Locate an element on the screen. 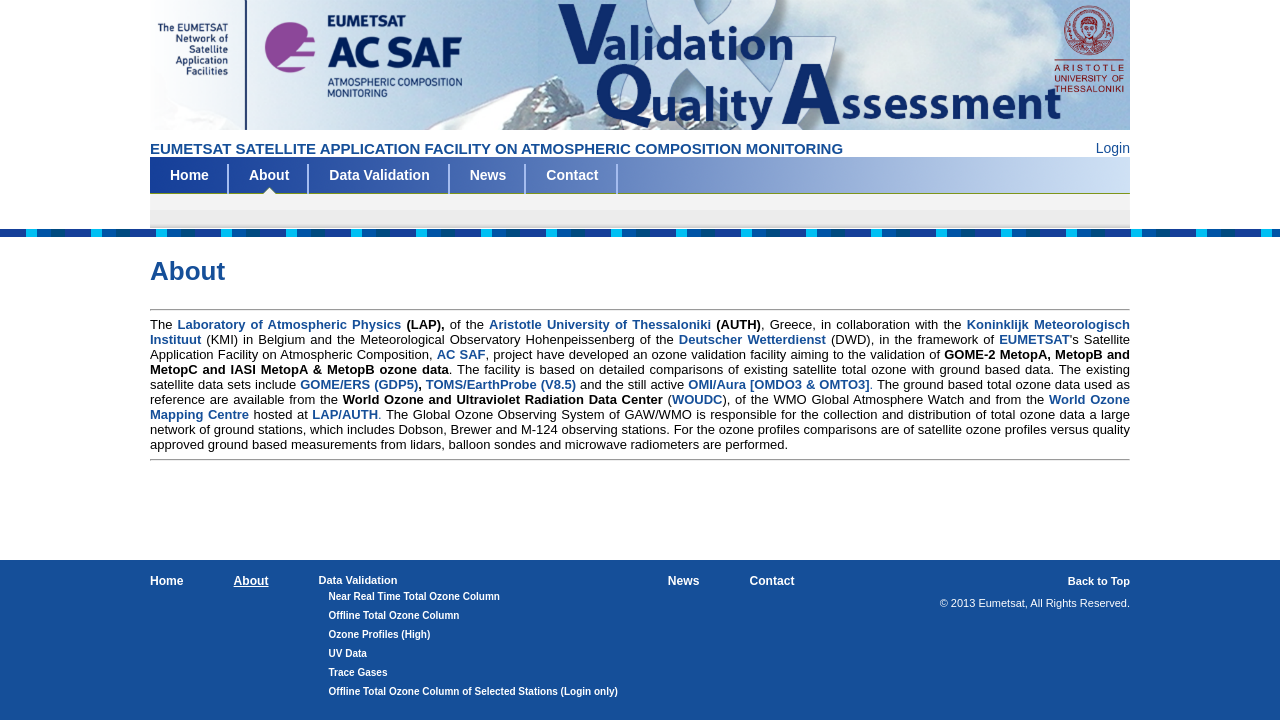 The height and width of the screenshot is (720, 1280). Offline Total Ozone Column is located at coordinates (394, 615).